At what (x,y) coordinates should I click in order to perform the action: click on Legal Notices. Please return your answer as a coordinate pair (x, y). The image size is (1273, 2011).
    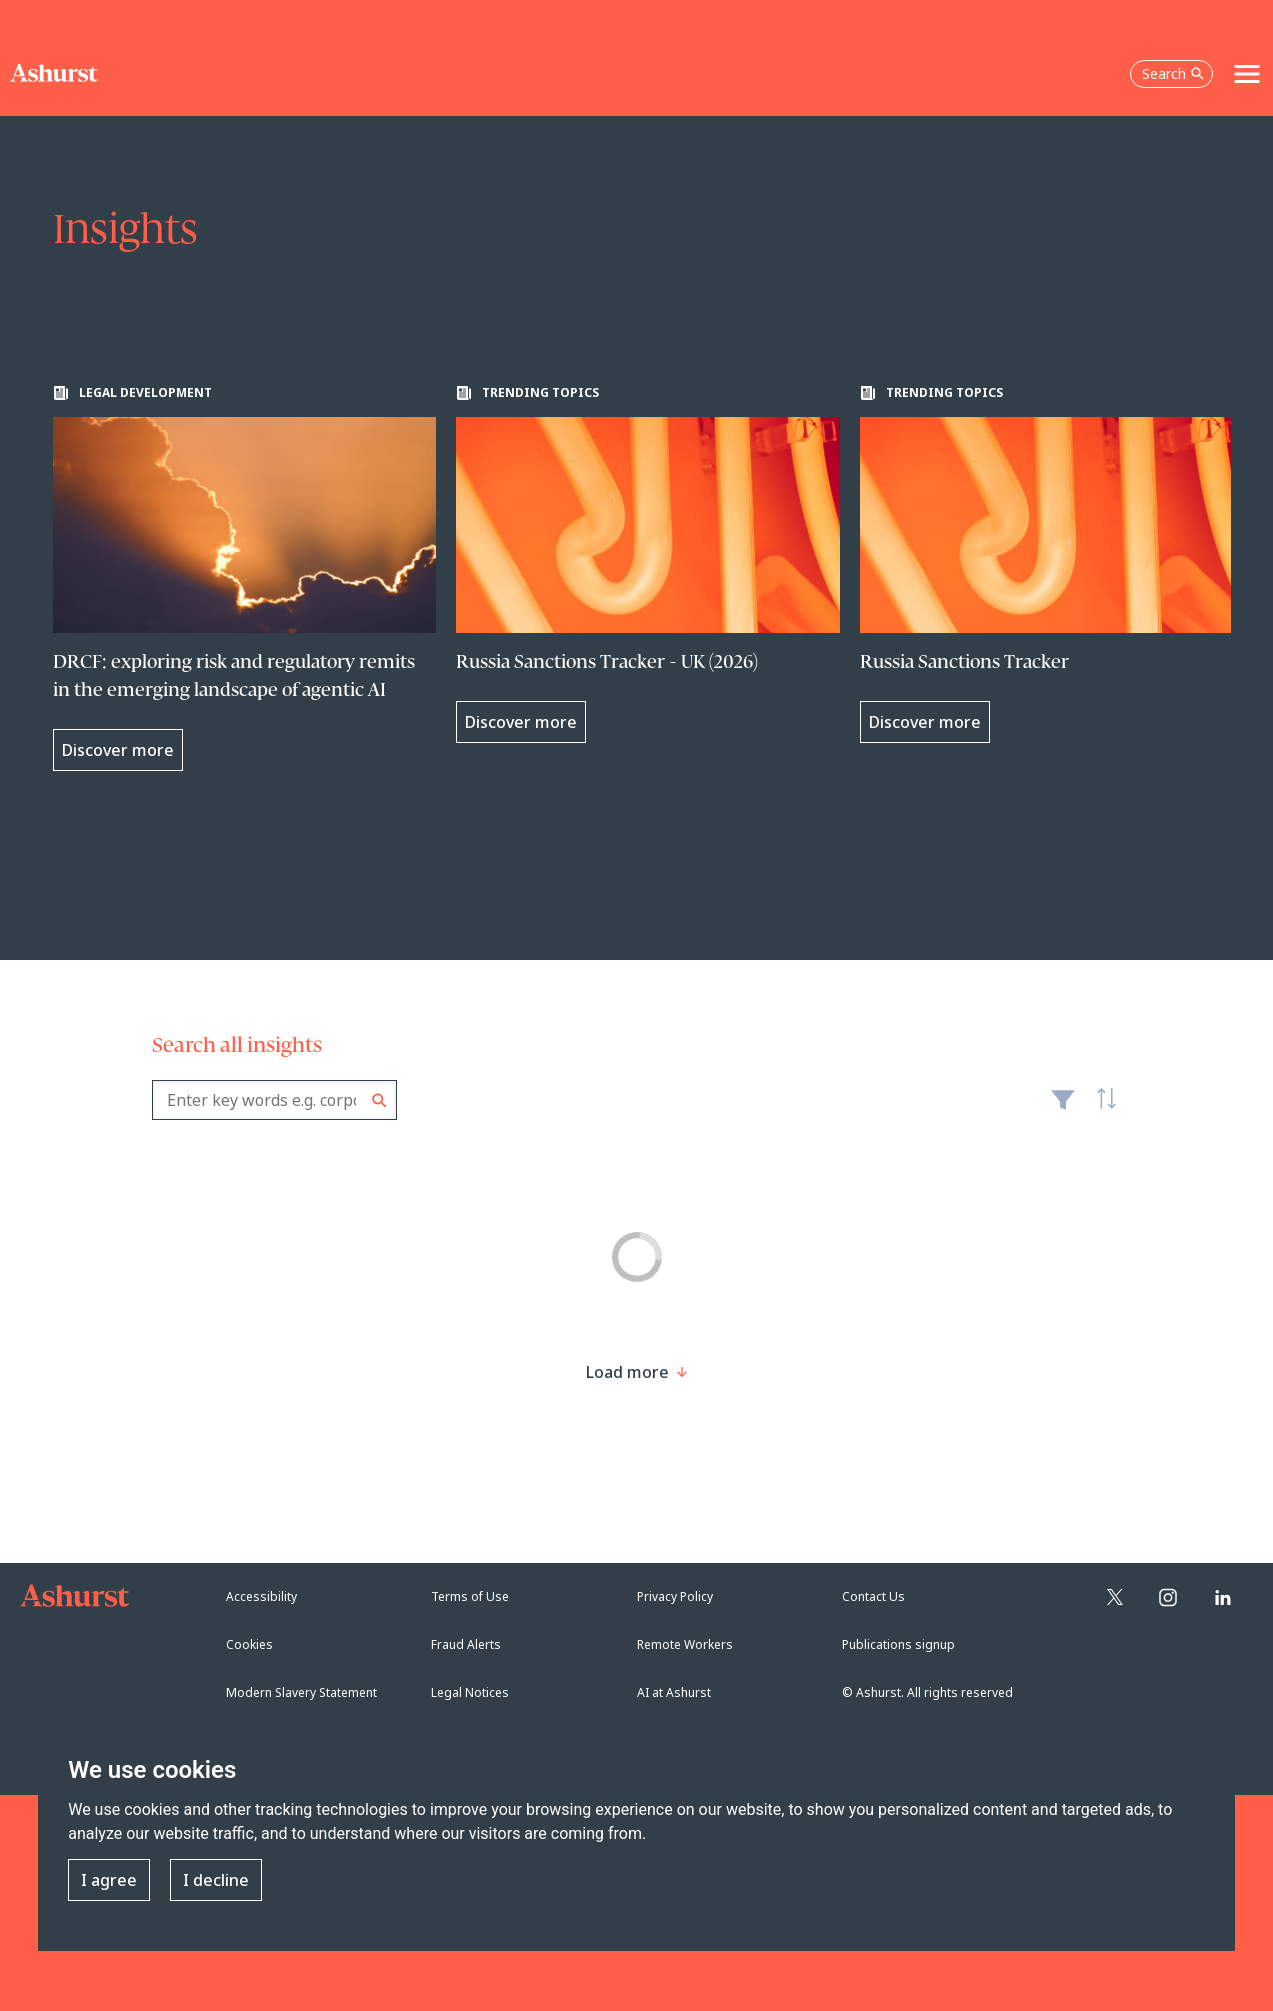
    Looking at the image, I should click on (470, 1692).